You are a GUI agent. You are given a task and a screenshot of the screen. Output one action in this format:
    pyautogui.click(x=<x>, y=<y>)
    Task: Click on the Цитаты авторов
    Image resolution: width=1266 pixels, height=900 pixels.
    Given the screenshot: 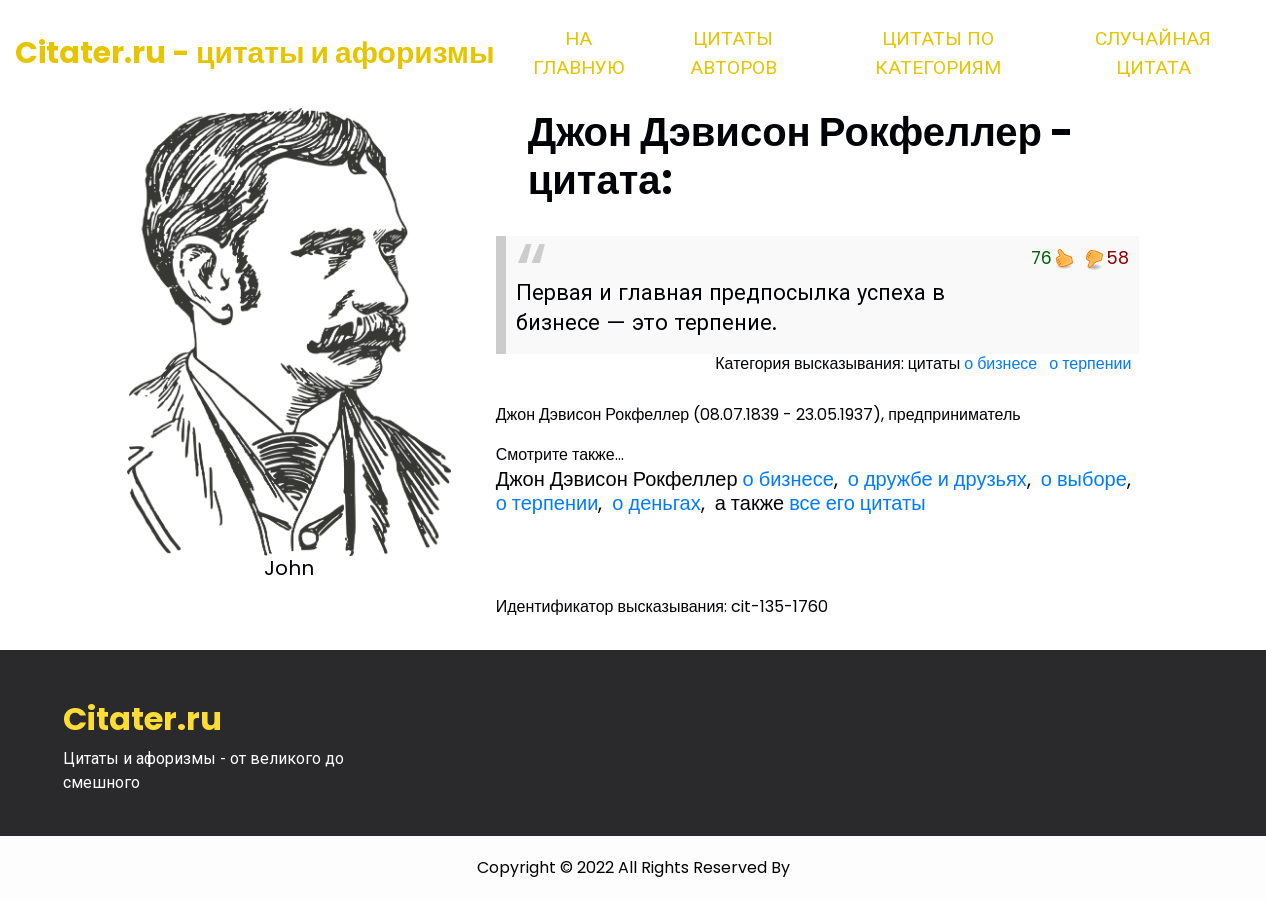 What is the action you would take?
    pyautogui.click(x=733, y=53)
    